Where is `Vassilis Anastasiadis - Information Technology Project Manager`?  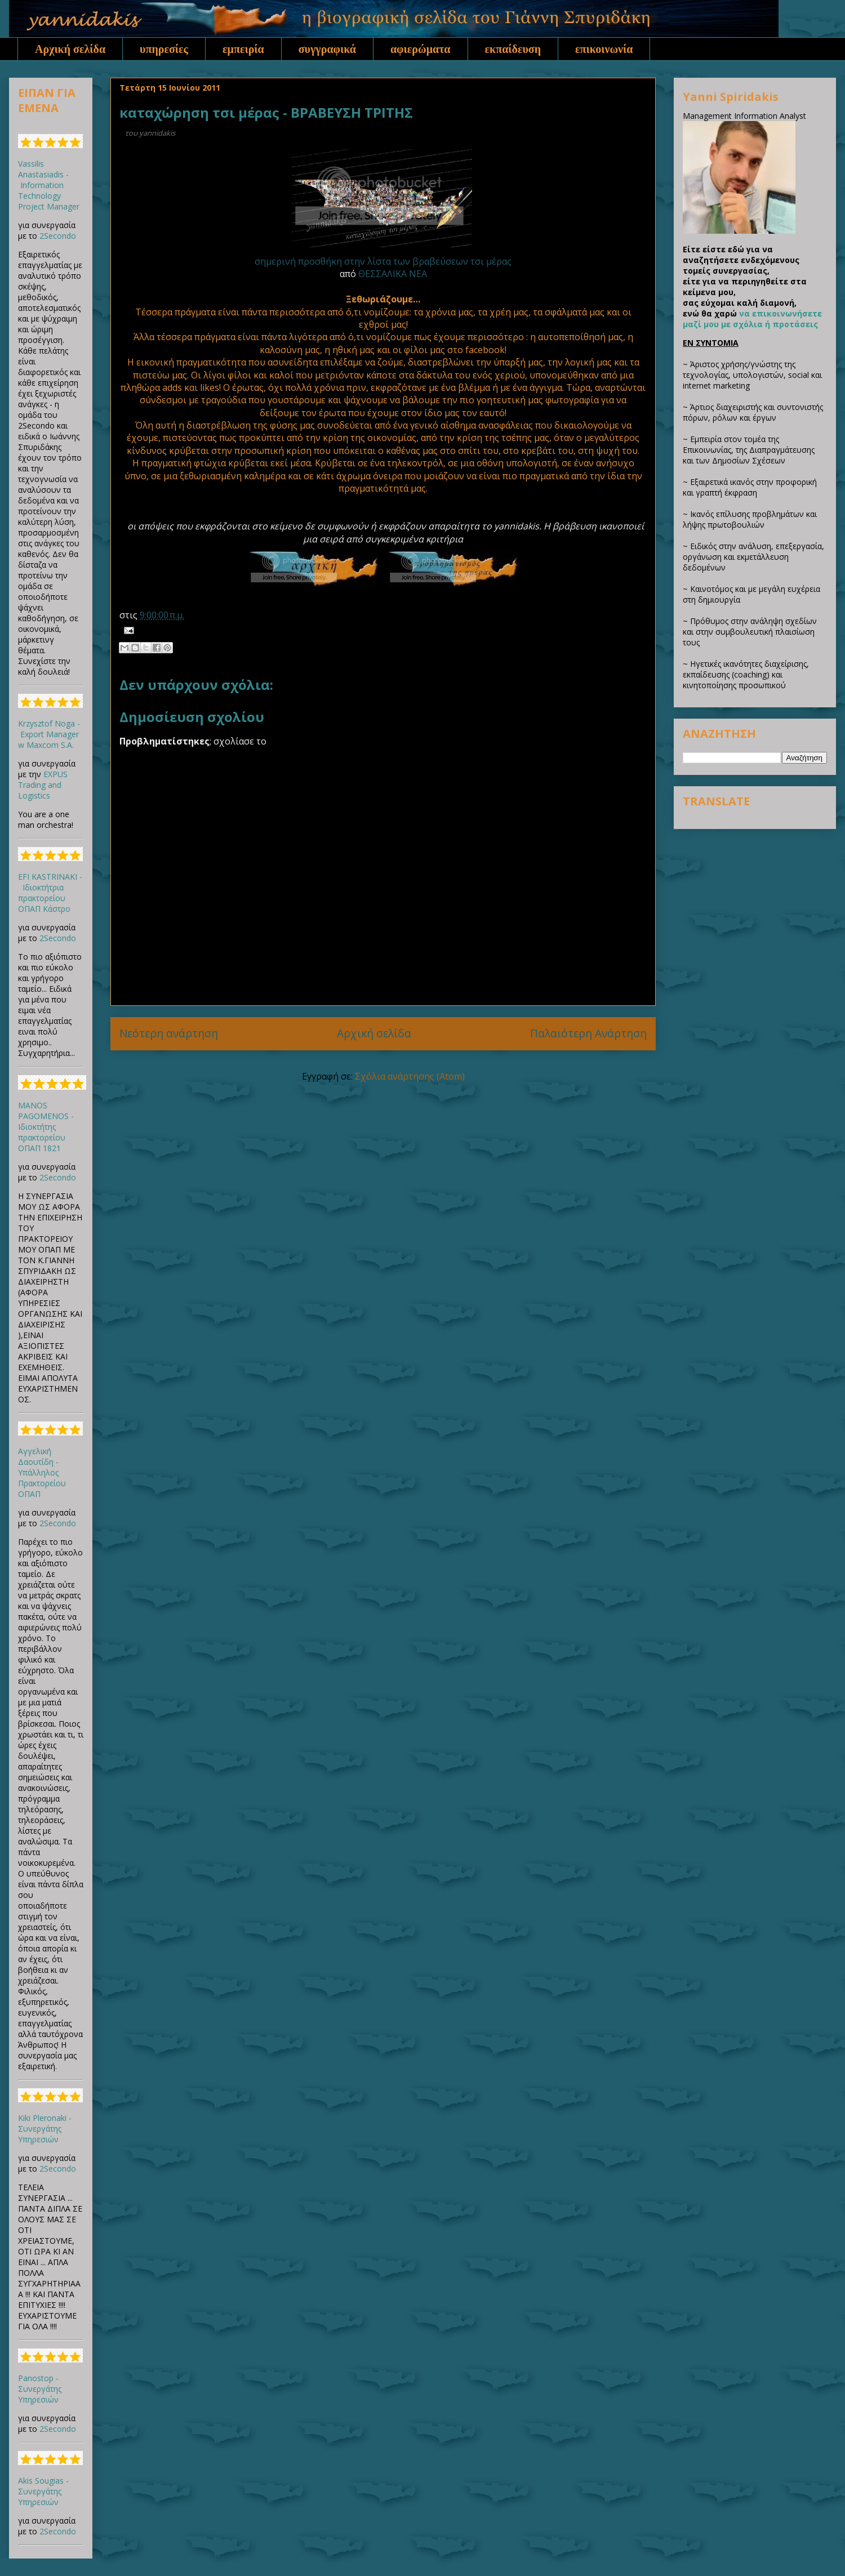
Vassilis Anastasiadis - Information Technology Project Manager is located at coordinates (48, 185).